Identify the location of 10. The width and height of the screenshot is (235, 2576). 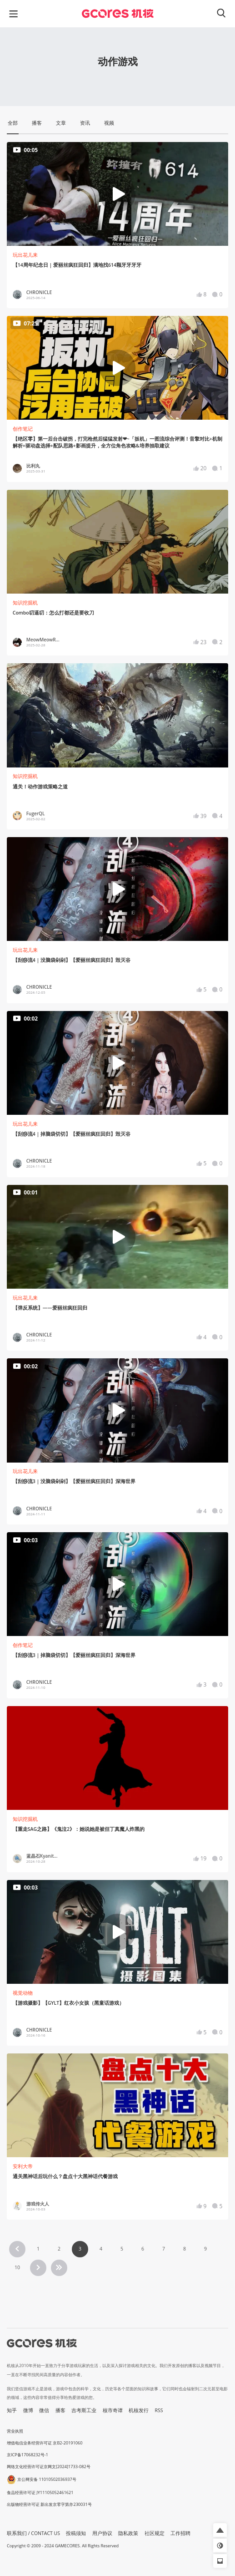
(17, 2267).